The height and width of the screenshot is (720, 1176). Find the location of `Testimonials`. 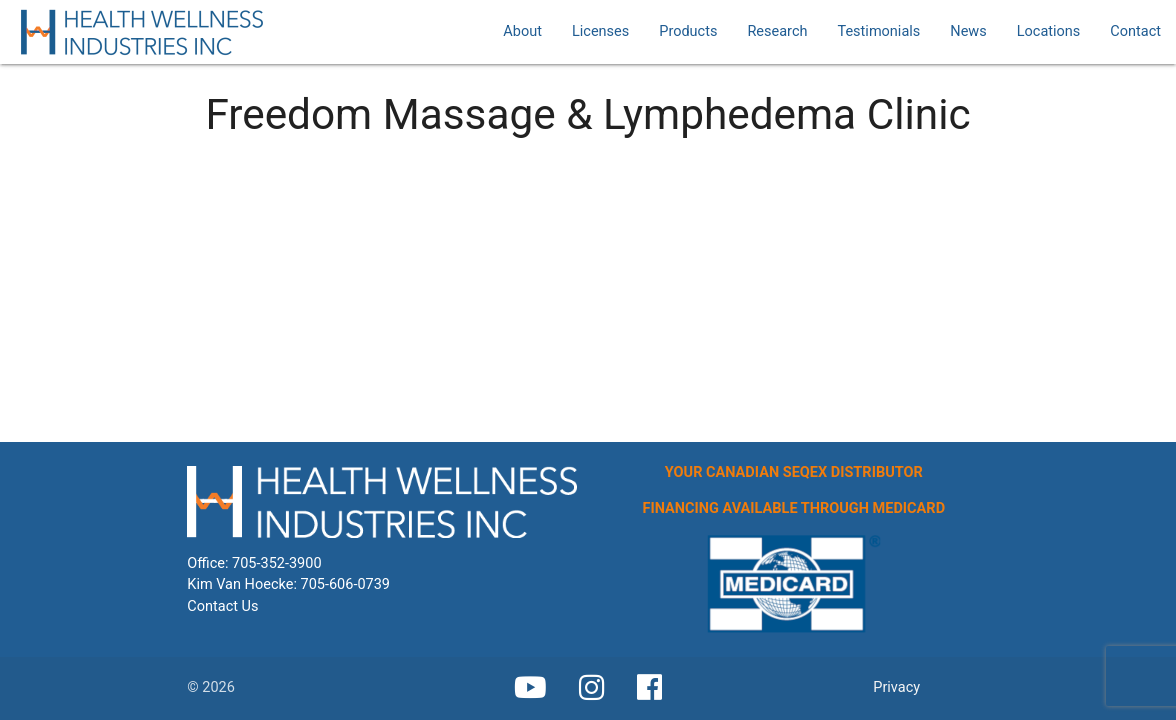

Testimonials is located at coordinates (878, 31).